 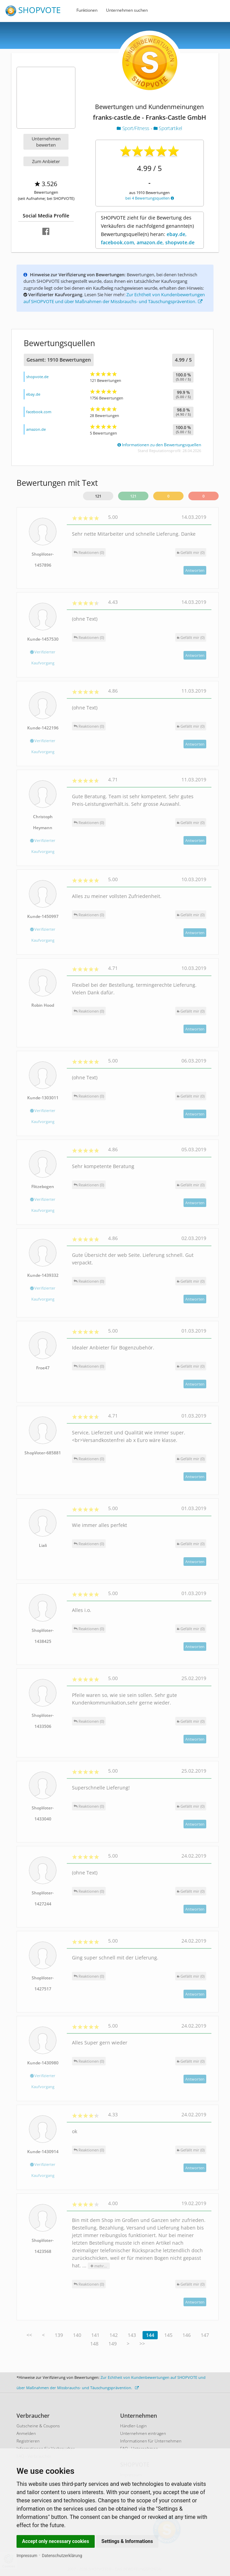 I want to click on facebook.com, so click(x=38, y=411).